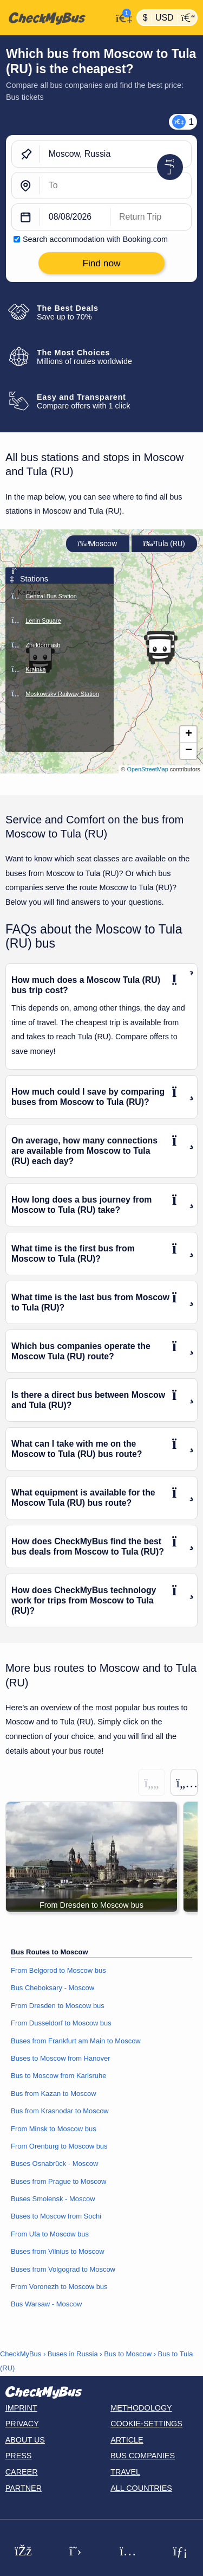 Image resolution: width=203 pixels, height=2576 pixels. I want to click on Search accommodation with Booking.com, so click(95, 239).